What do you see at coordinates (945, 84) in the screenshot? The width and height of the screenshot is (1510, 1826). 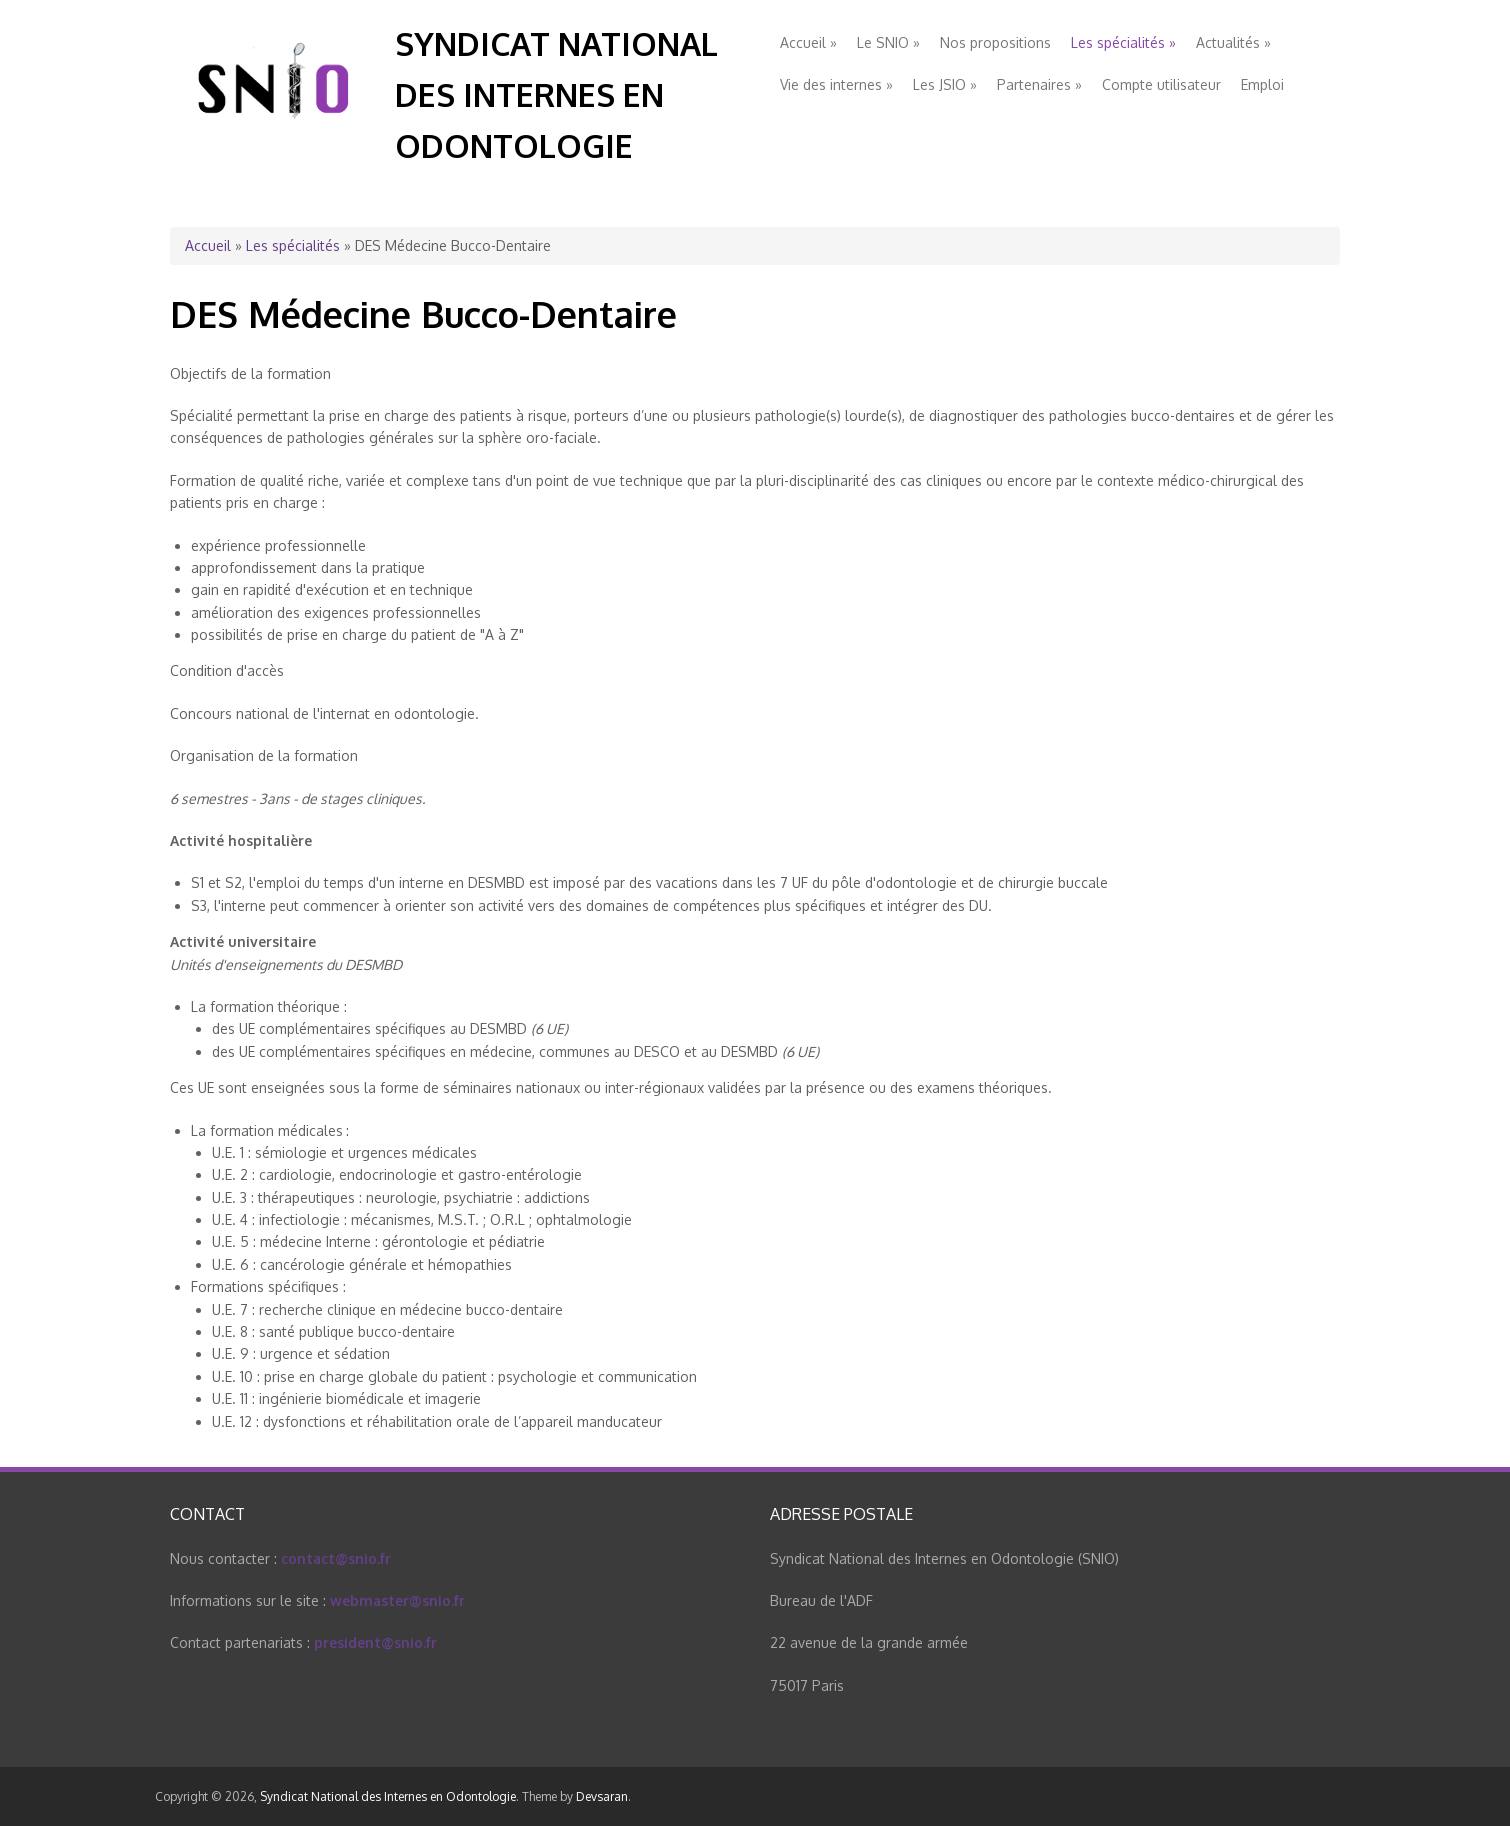 I see `Les JSIO` at bounding box center [945, 84].